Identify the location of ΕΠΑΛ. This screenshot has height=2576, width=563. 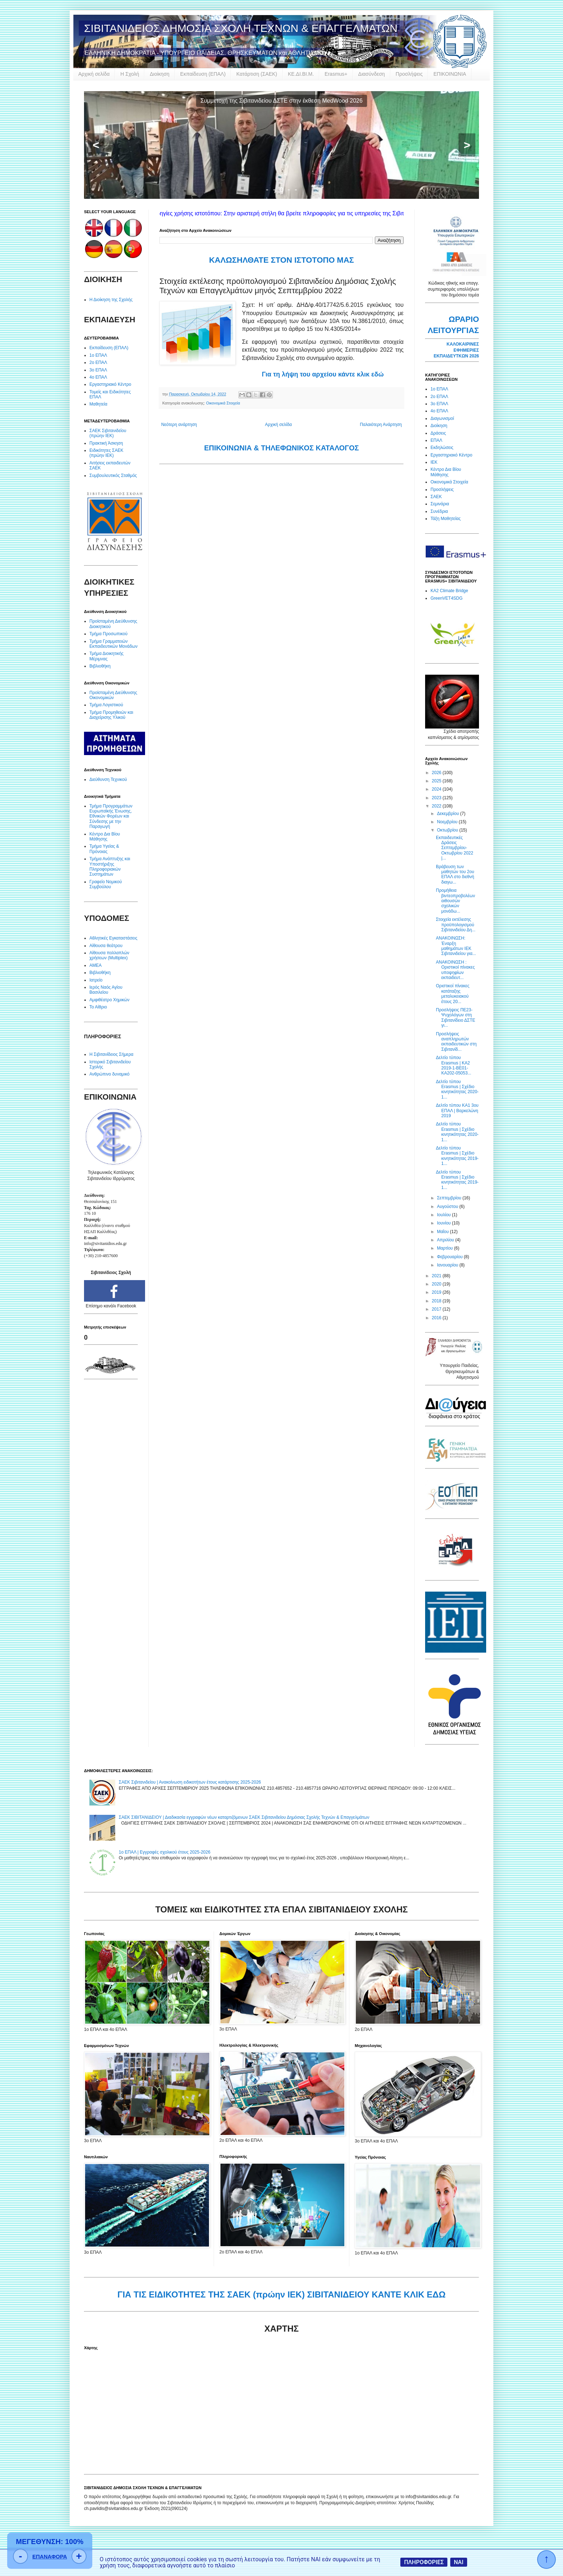
(436, 440).